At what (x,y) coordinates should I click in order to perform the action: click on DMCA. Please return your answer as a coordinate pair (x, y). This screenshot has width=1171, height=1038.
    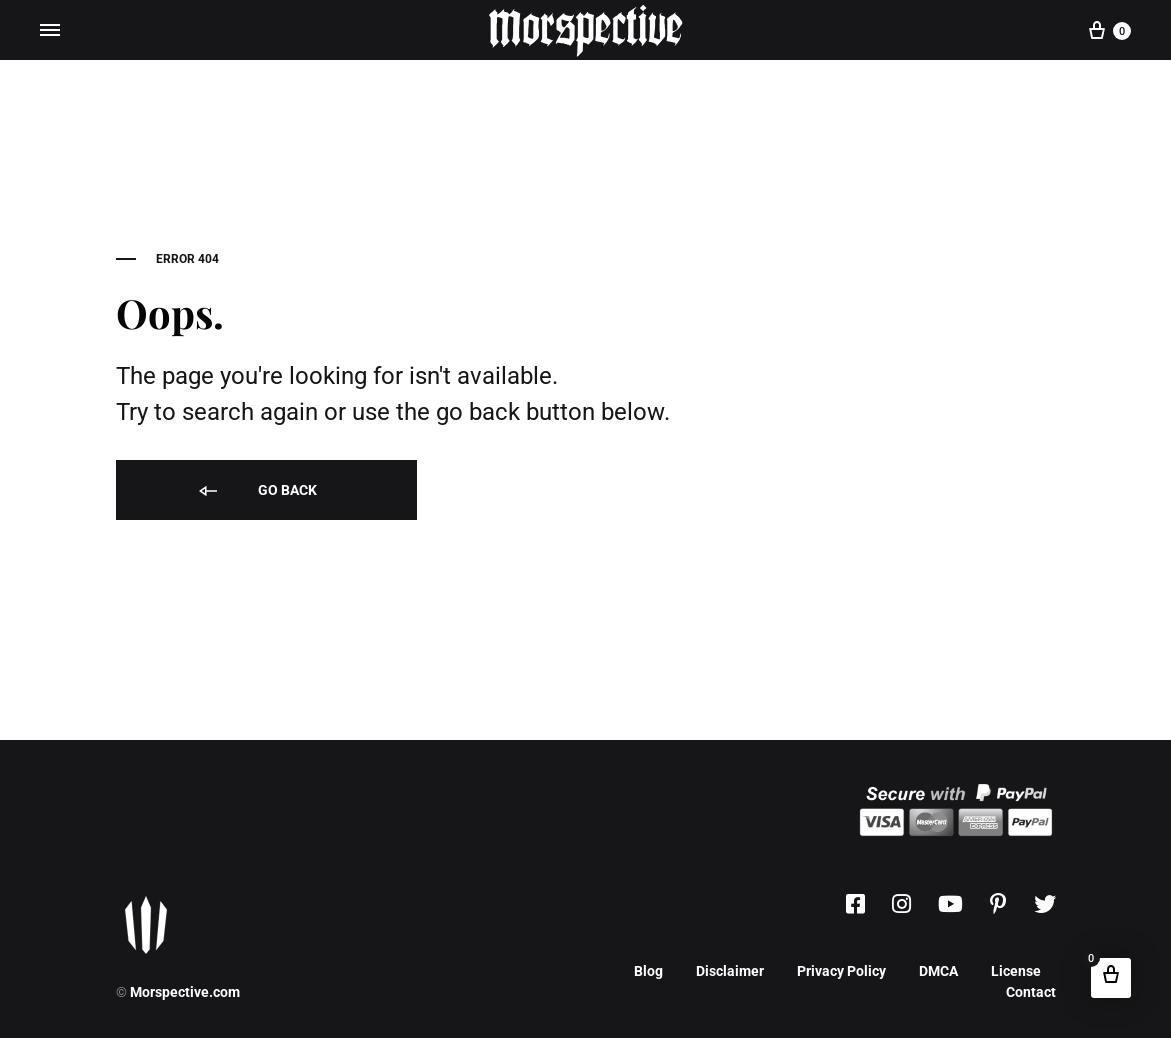
    Looking at the image, I should click on (938, 971).